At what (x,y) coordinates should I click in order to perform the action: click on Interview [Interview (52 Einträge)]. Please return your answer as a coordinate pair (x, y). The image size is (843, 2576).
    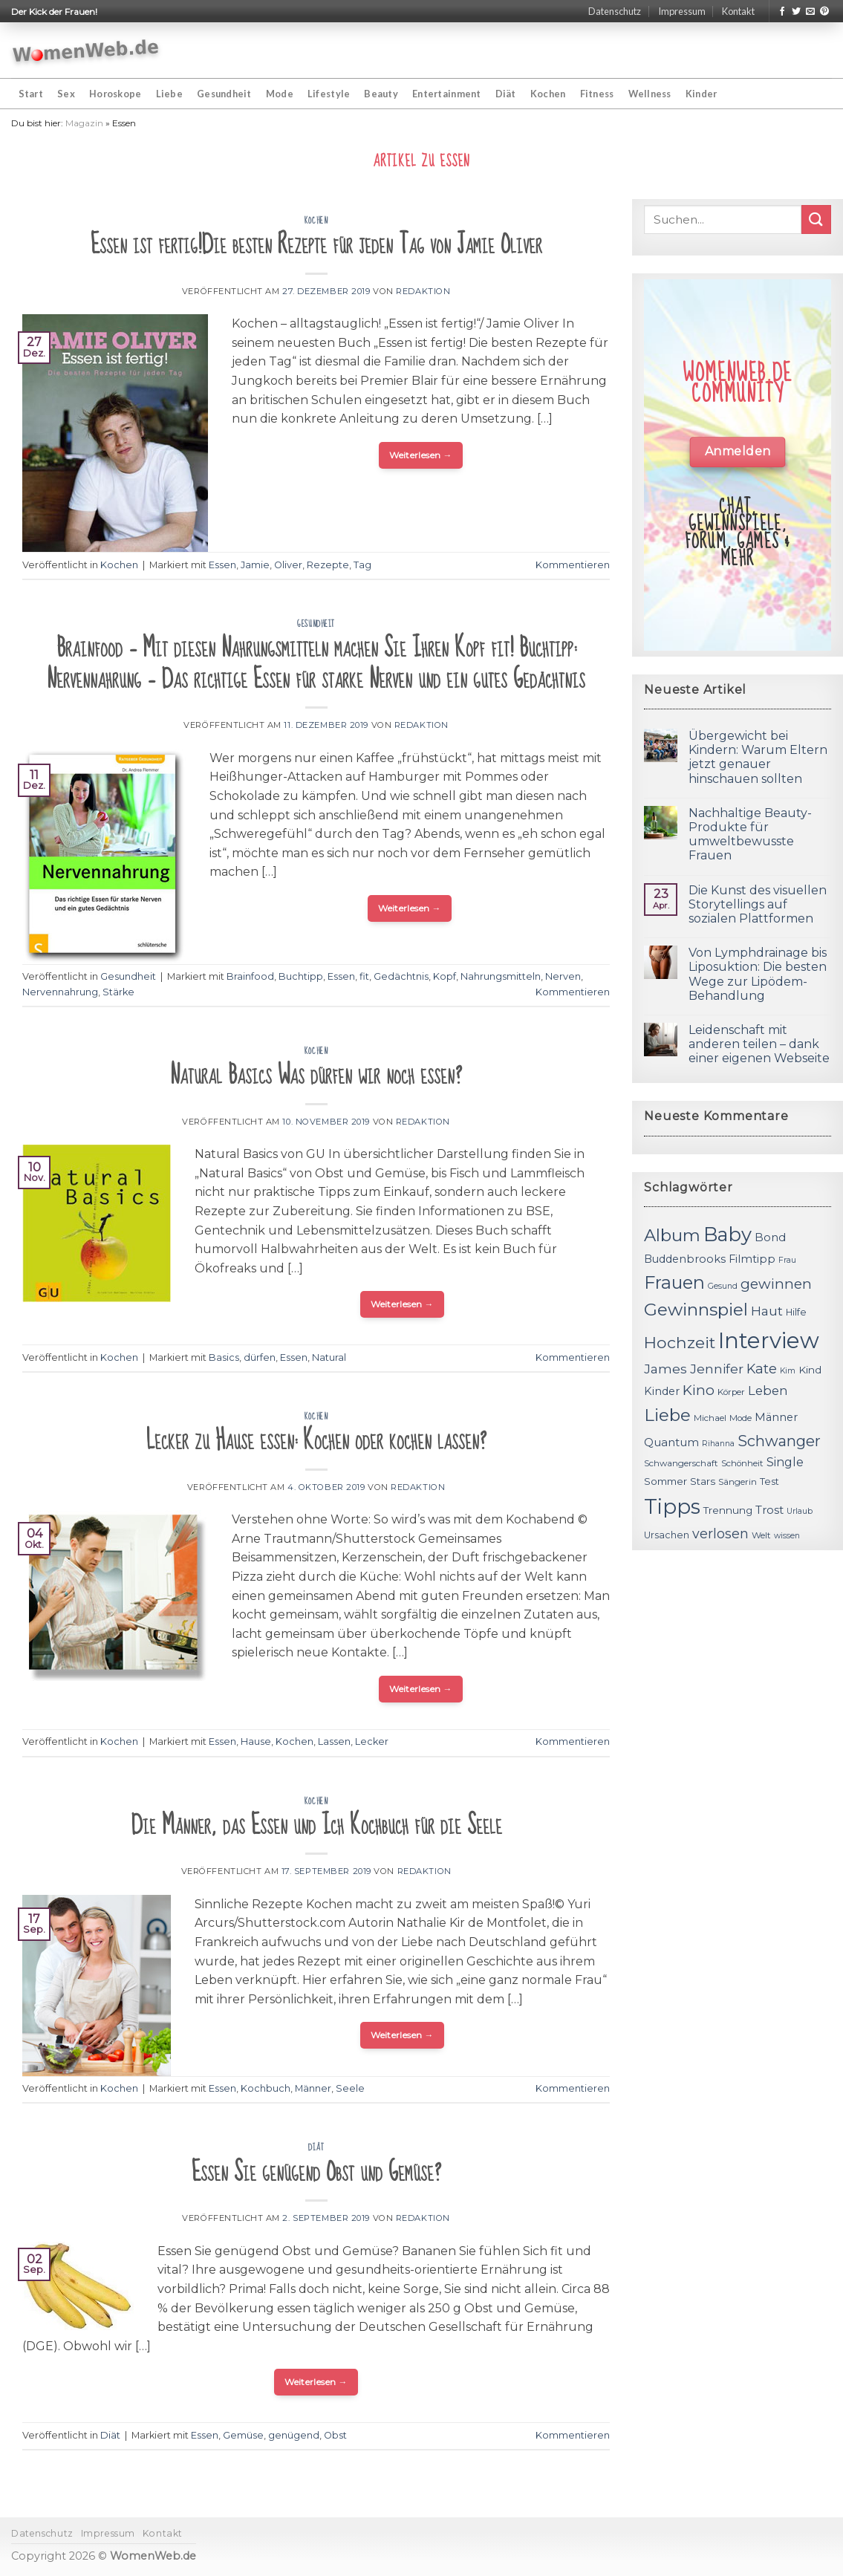
    Looking at the image, I should click on (768, 1340).